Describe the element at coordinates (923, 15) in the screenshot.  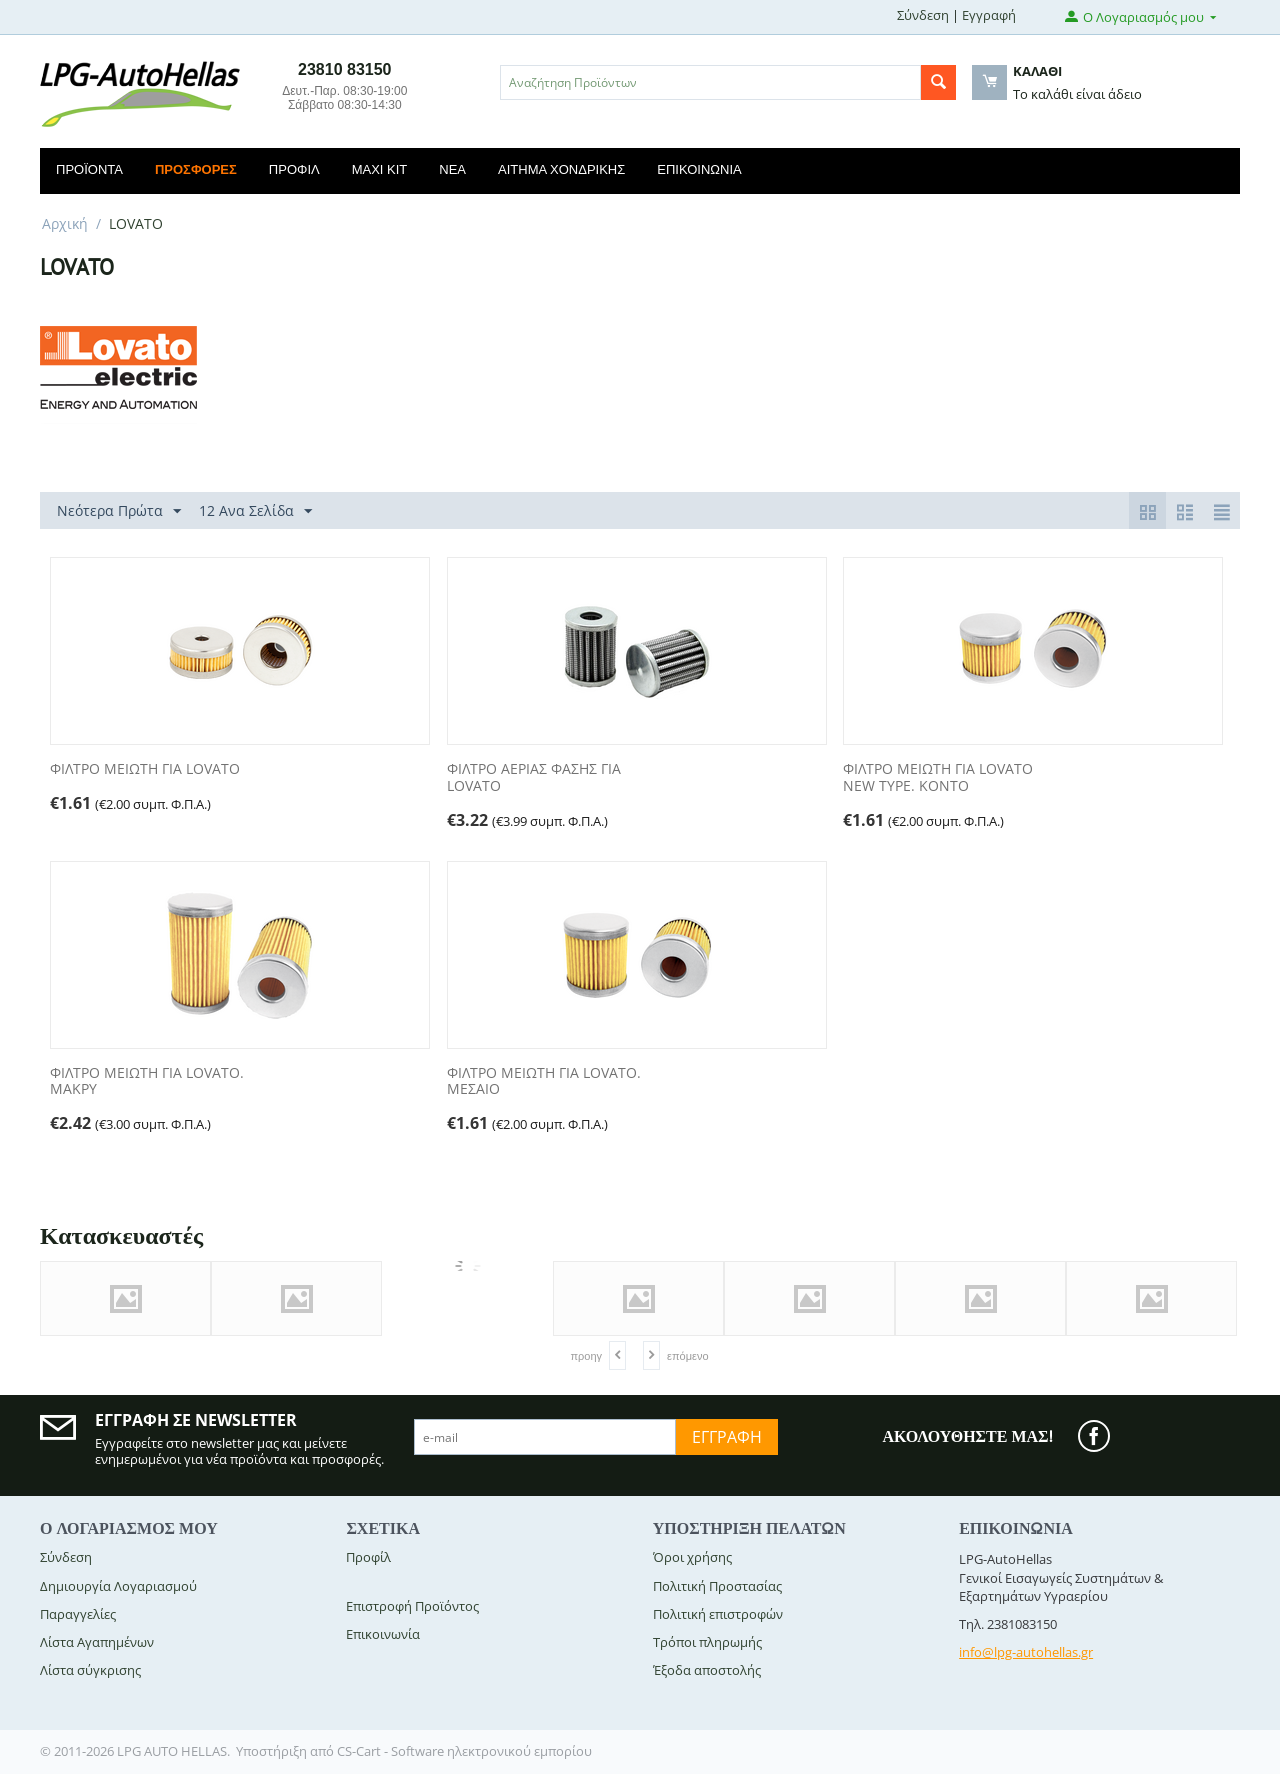
I see `Σύνδεση` at that location.